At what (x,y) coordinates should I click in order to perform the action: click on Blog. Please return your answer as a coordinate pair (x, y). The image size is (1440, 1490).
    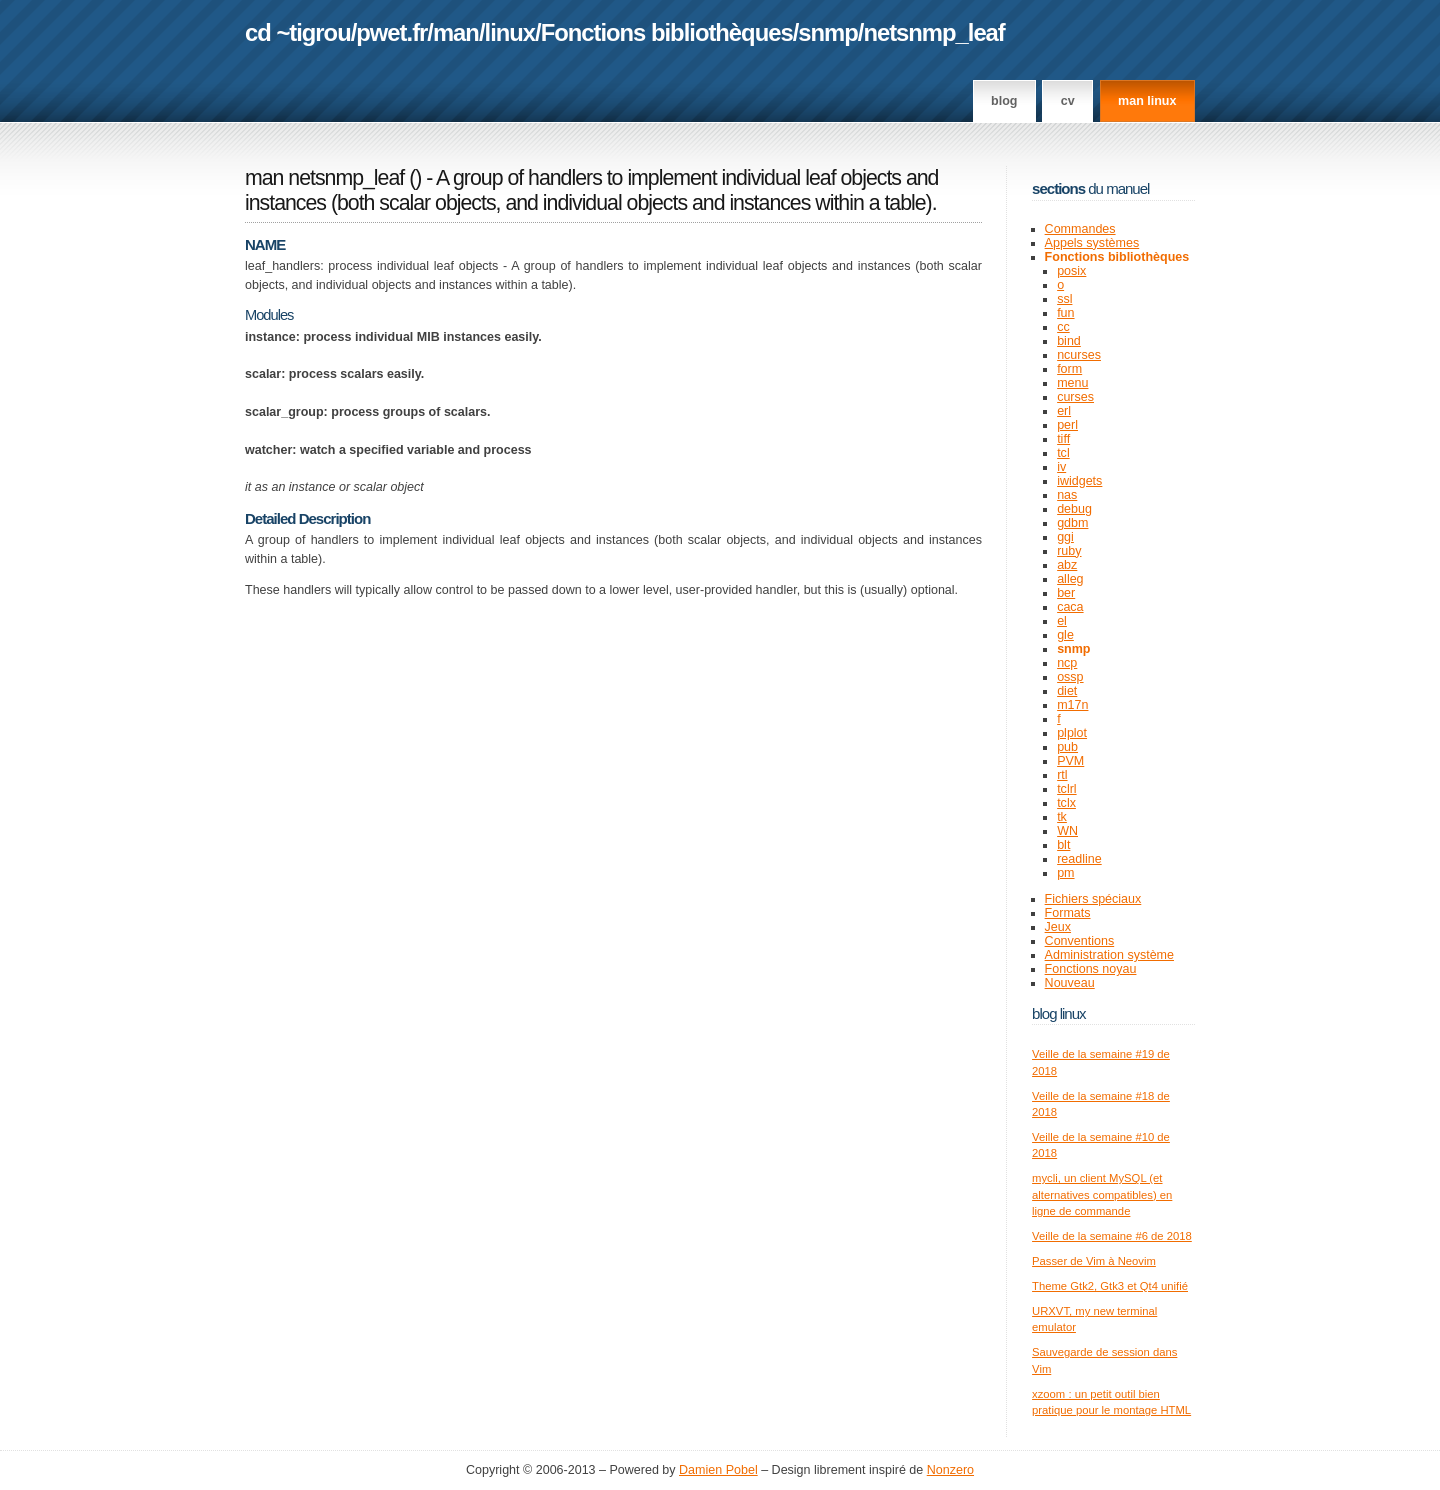
    Looking at the image, I should click on (1004, 101).